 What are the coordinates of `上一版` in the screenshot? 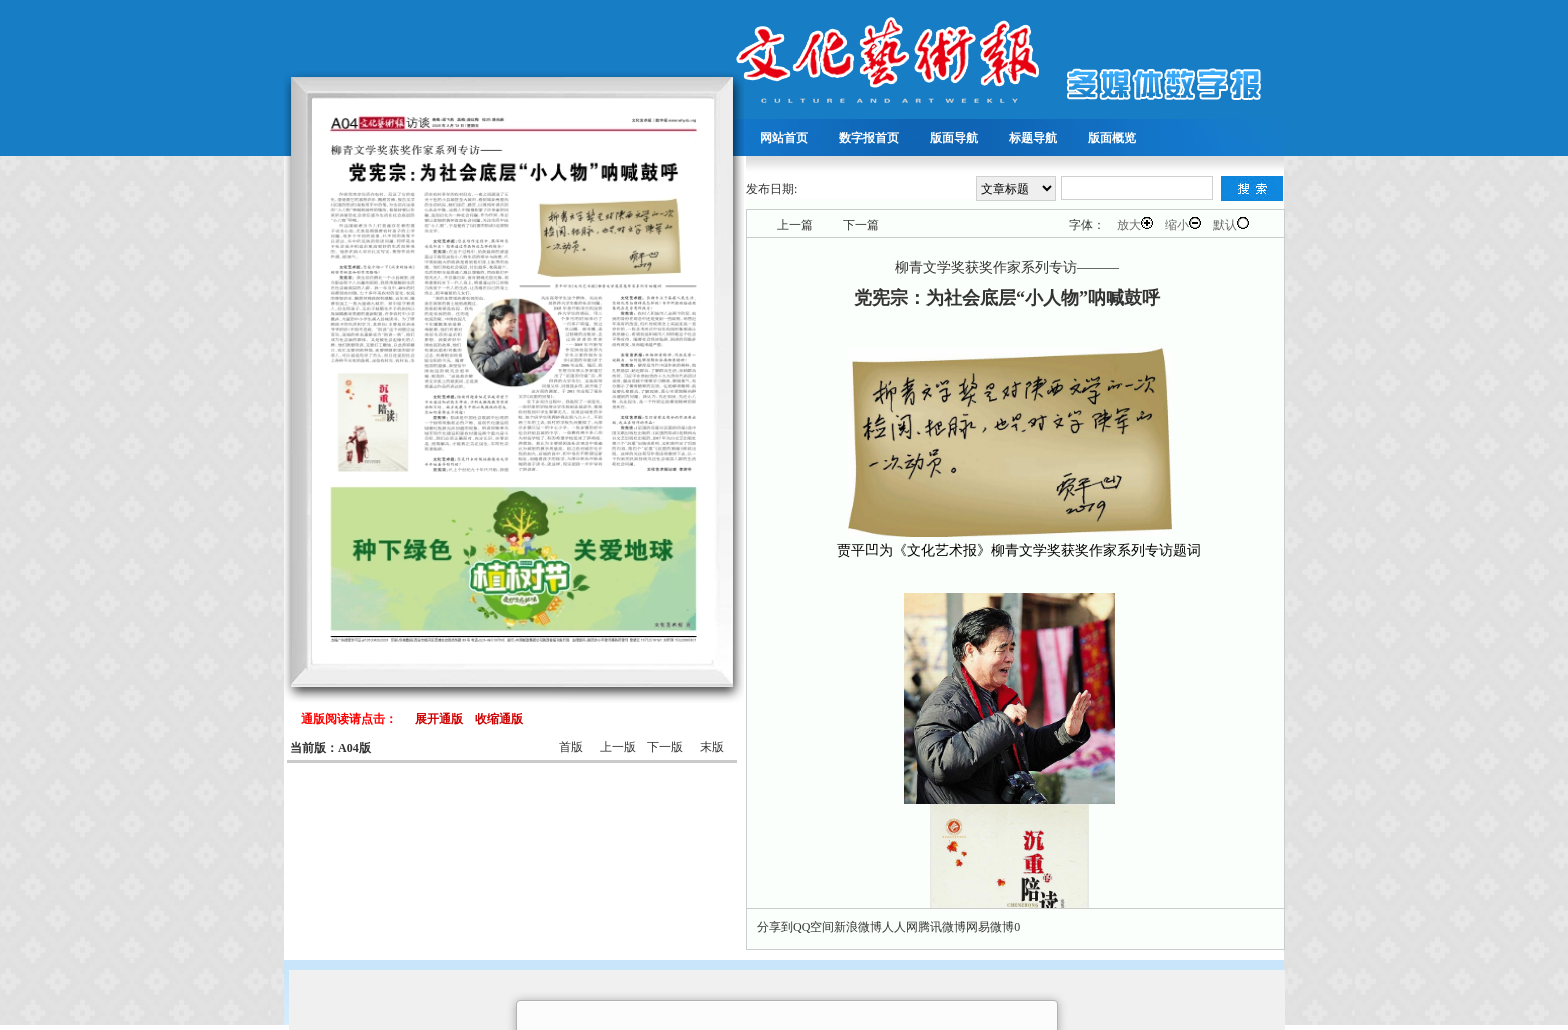 It's located at (618, 747).